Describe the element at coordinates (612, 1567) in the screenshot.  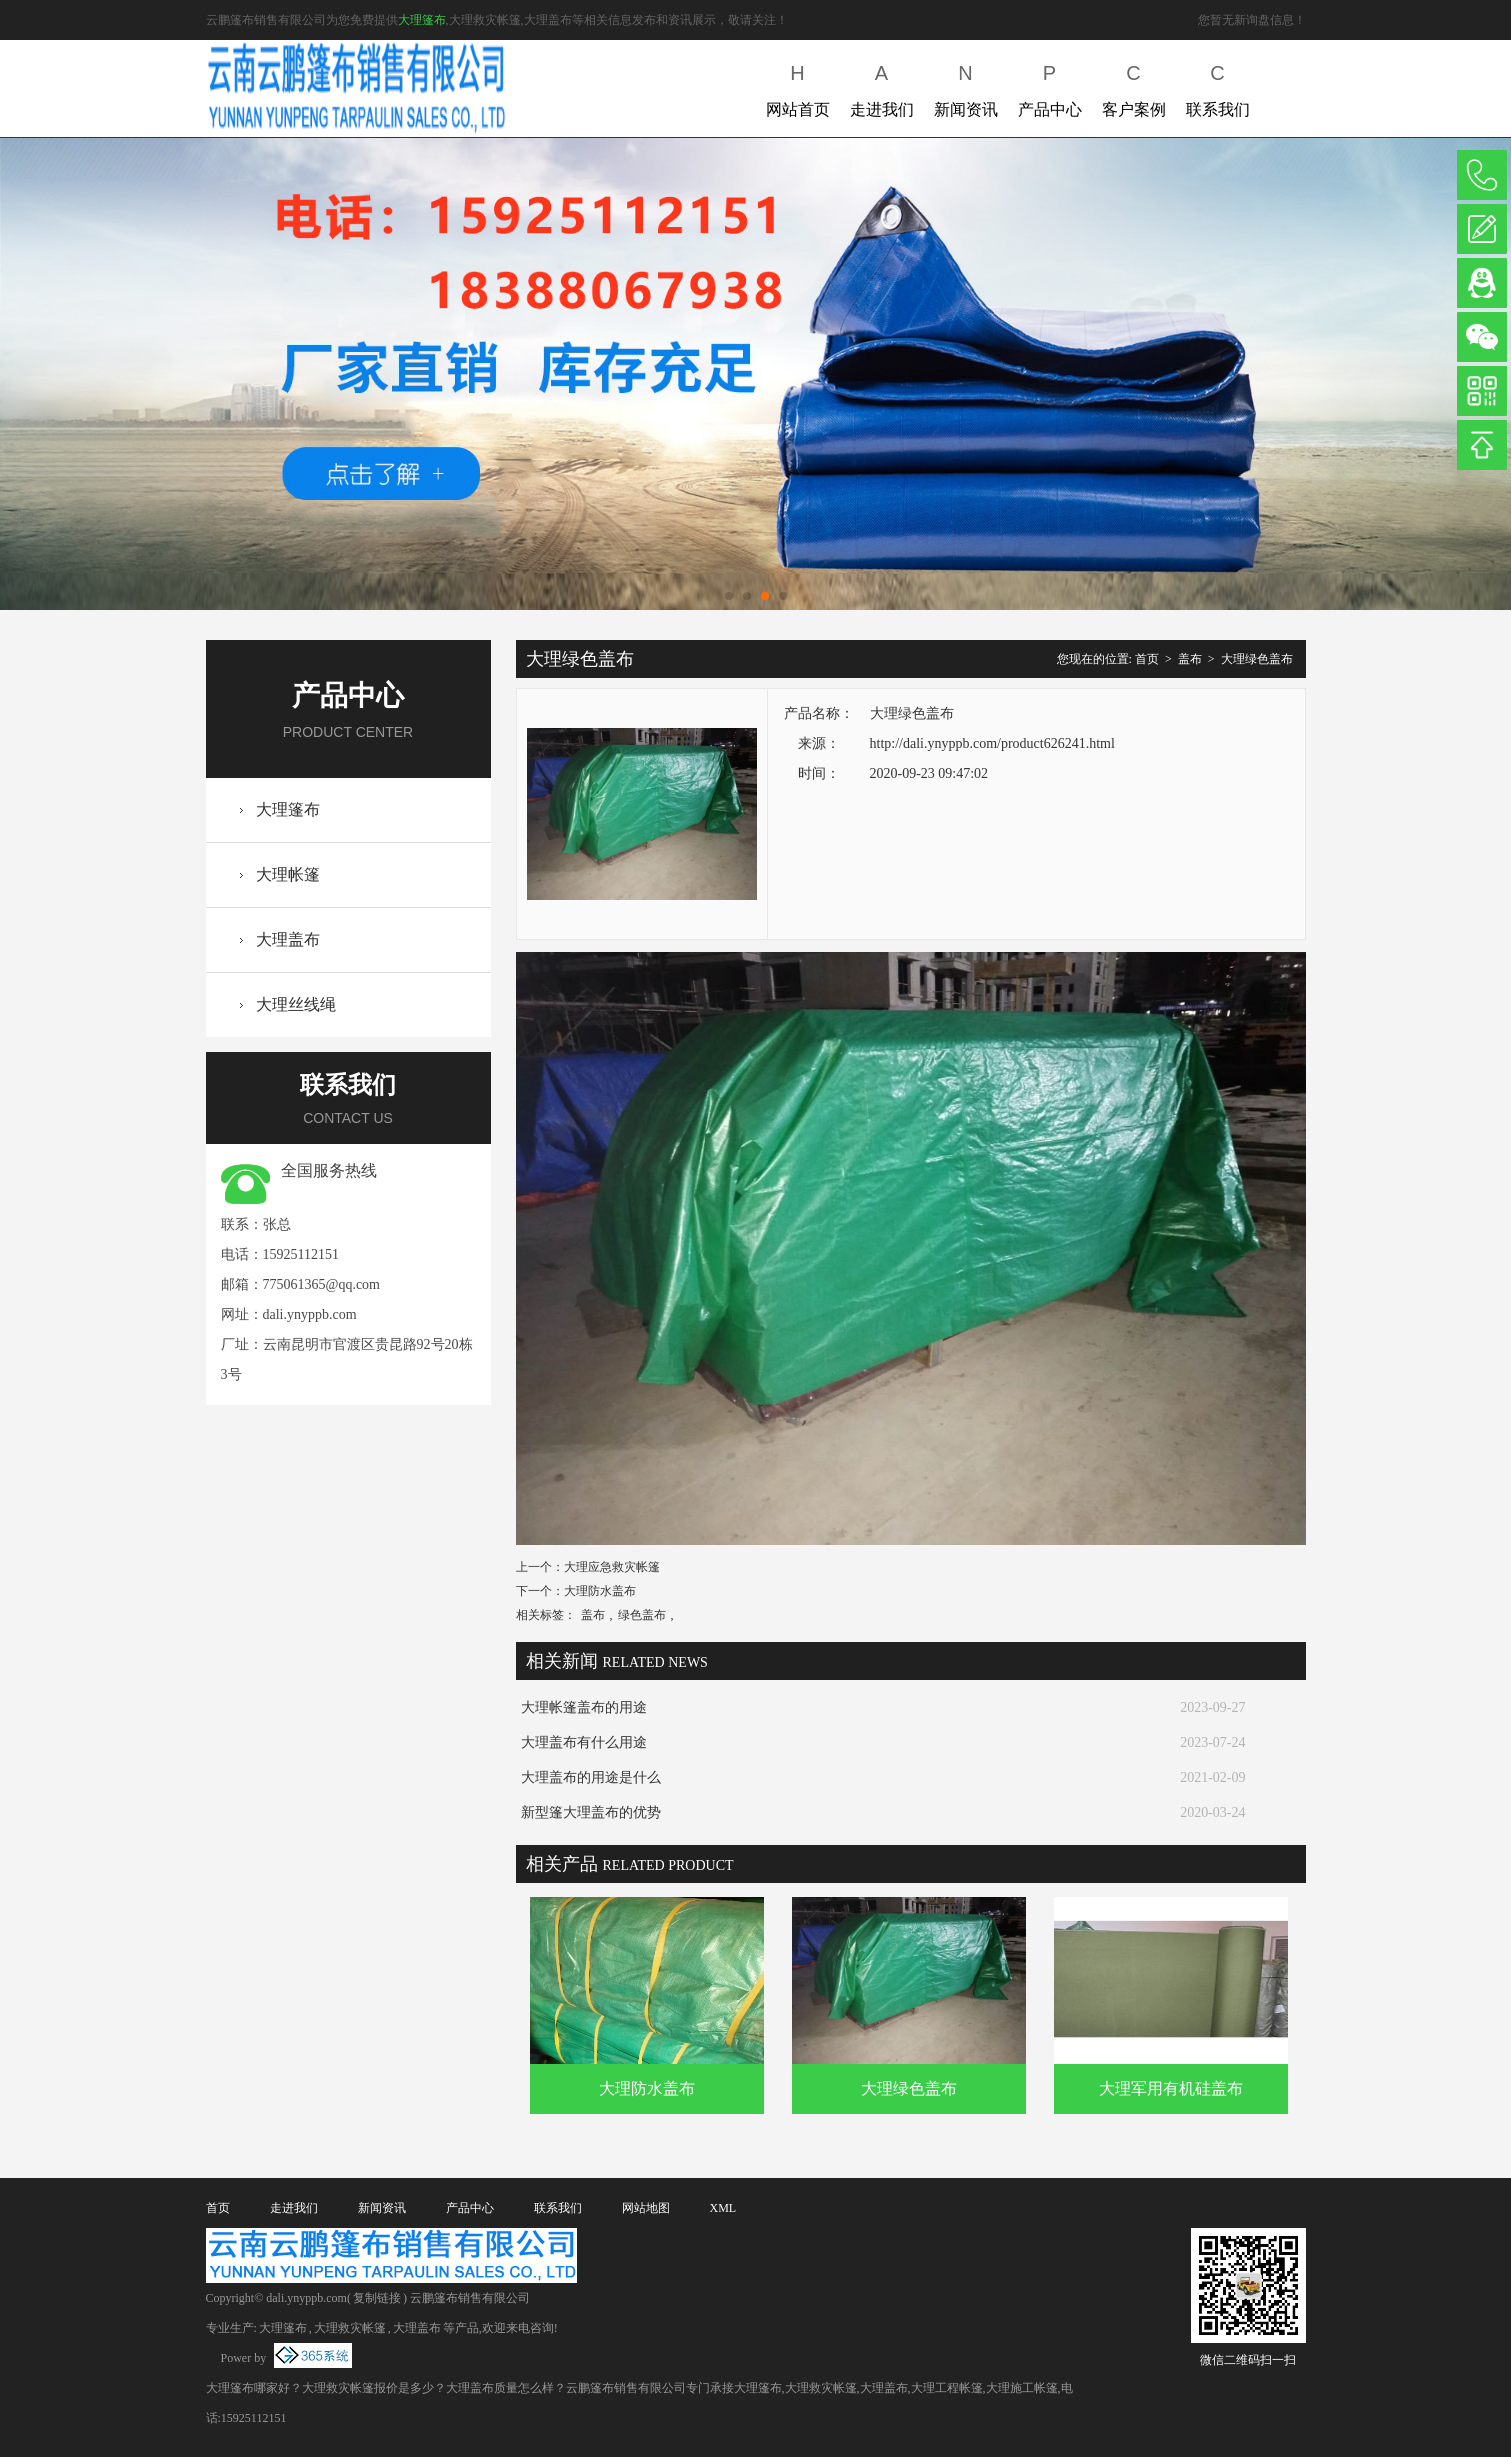
I see `大理应急救灾帐篷` at that location.